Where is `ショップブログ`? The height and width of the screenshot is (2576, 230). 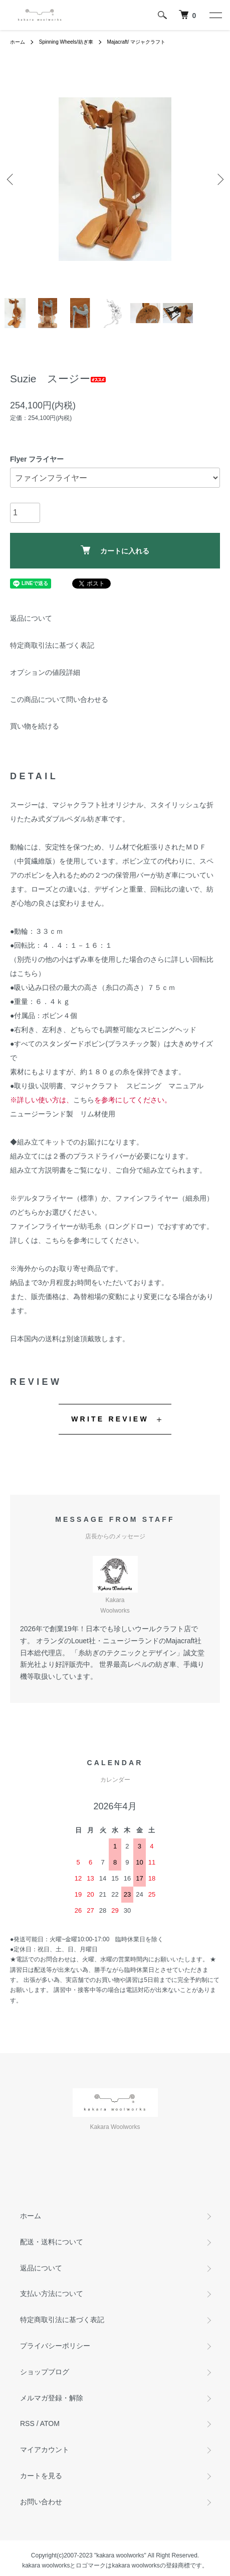
ショップブログ is located at coordinates (44, 2372).